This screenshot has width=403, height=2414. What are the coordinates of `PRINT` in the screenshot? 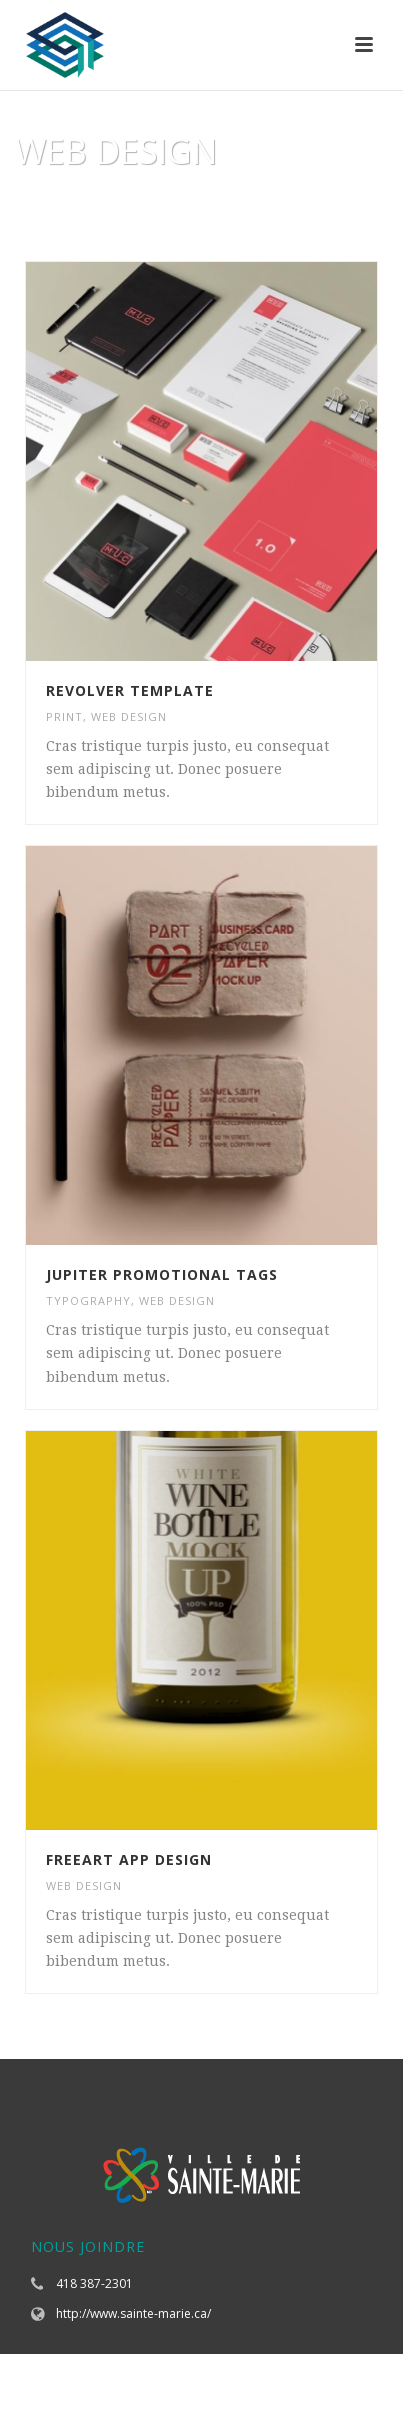 It's located at (64, 716).